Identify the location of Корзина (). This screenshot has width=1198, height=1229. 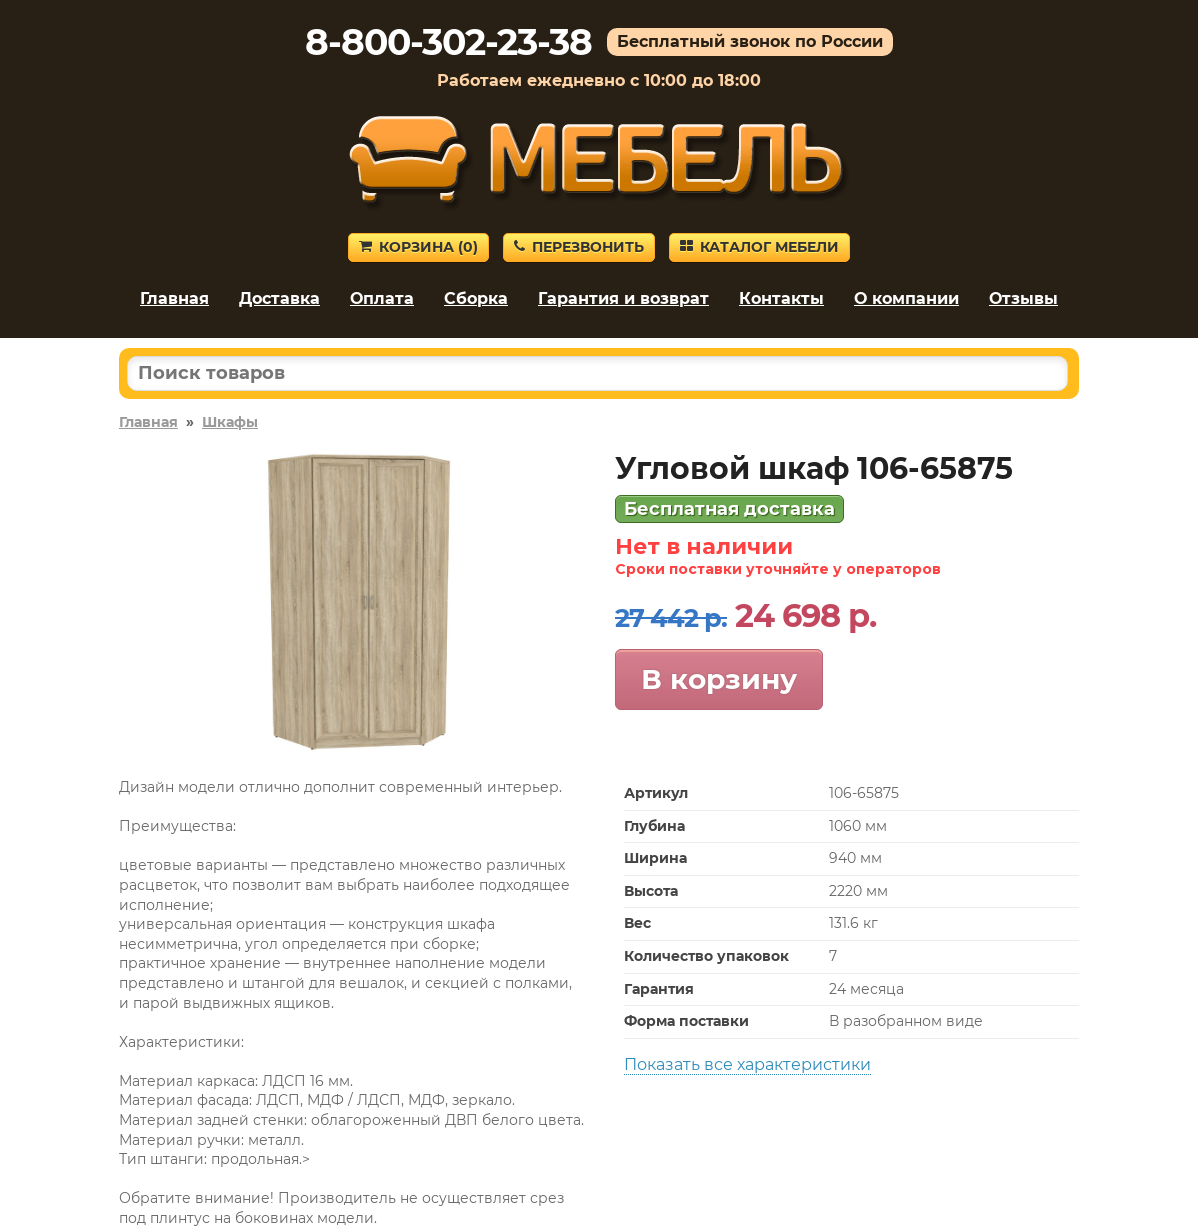
(418, 247).